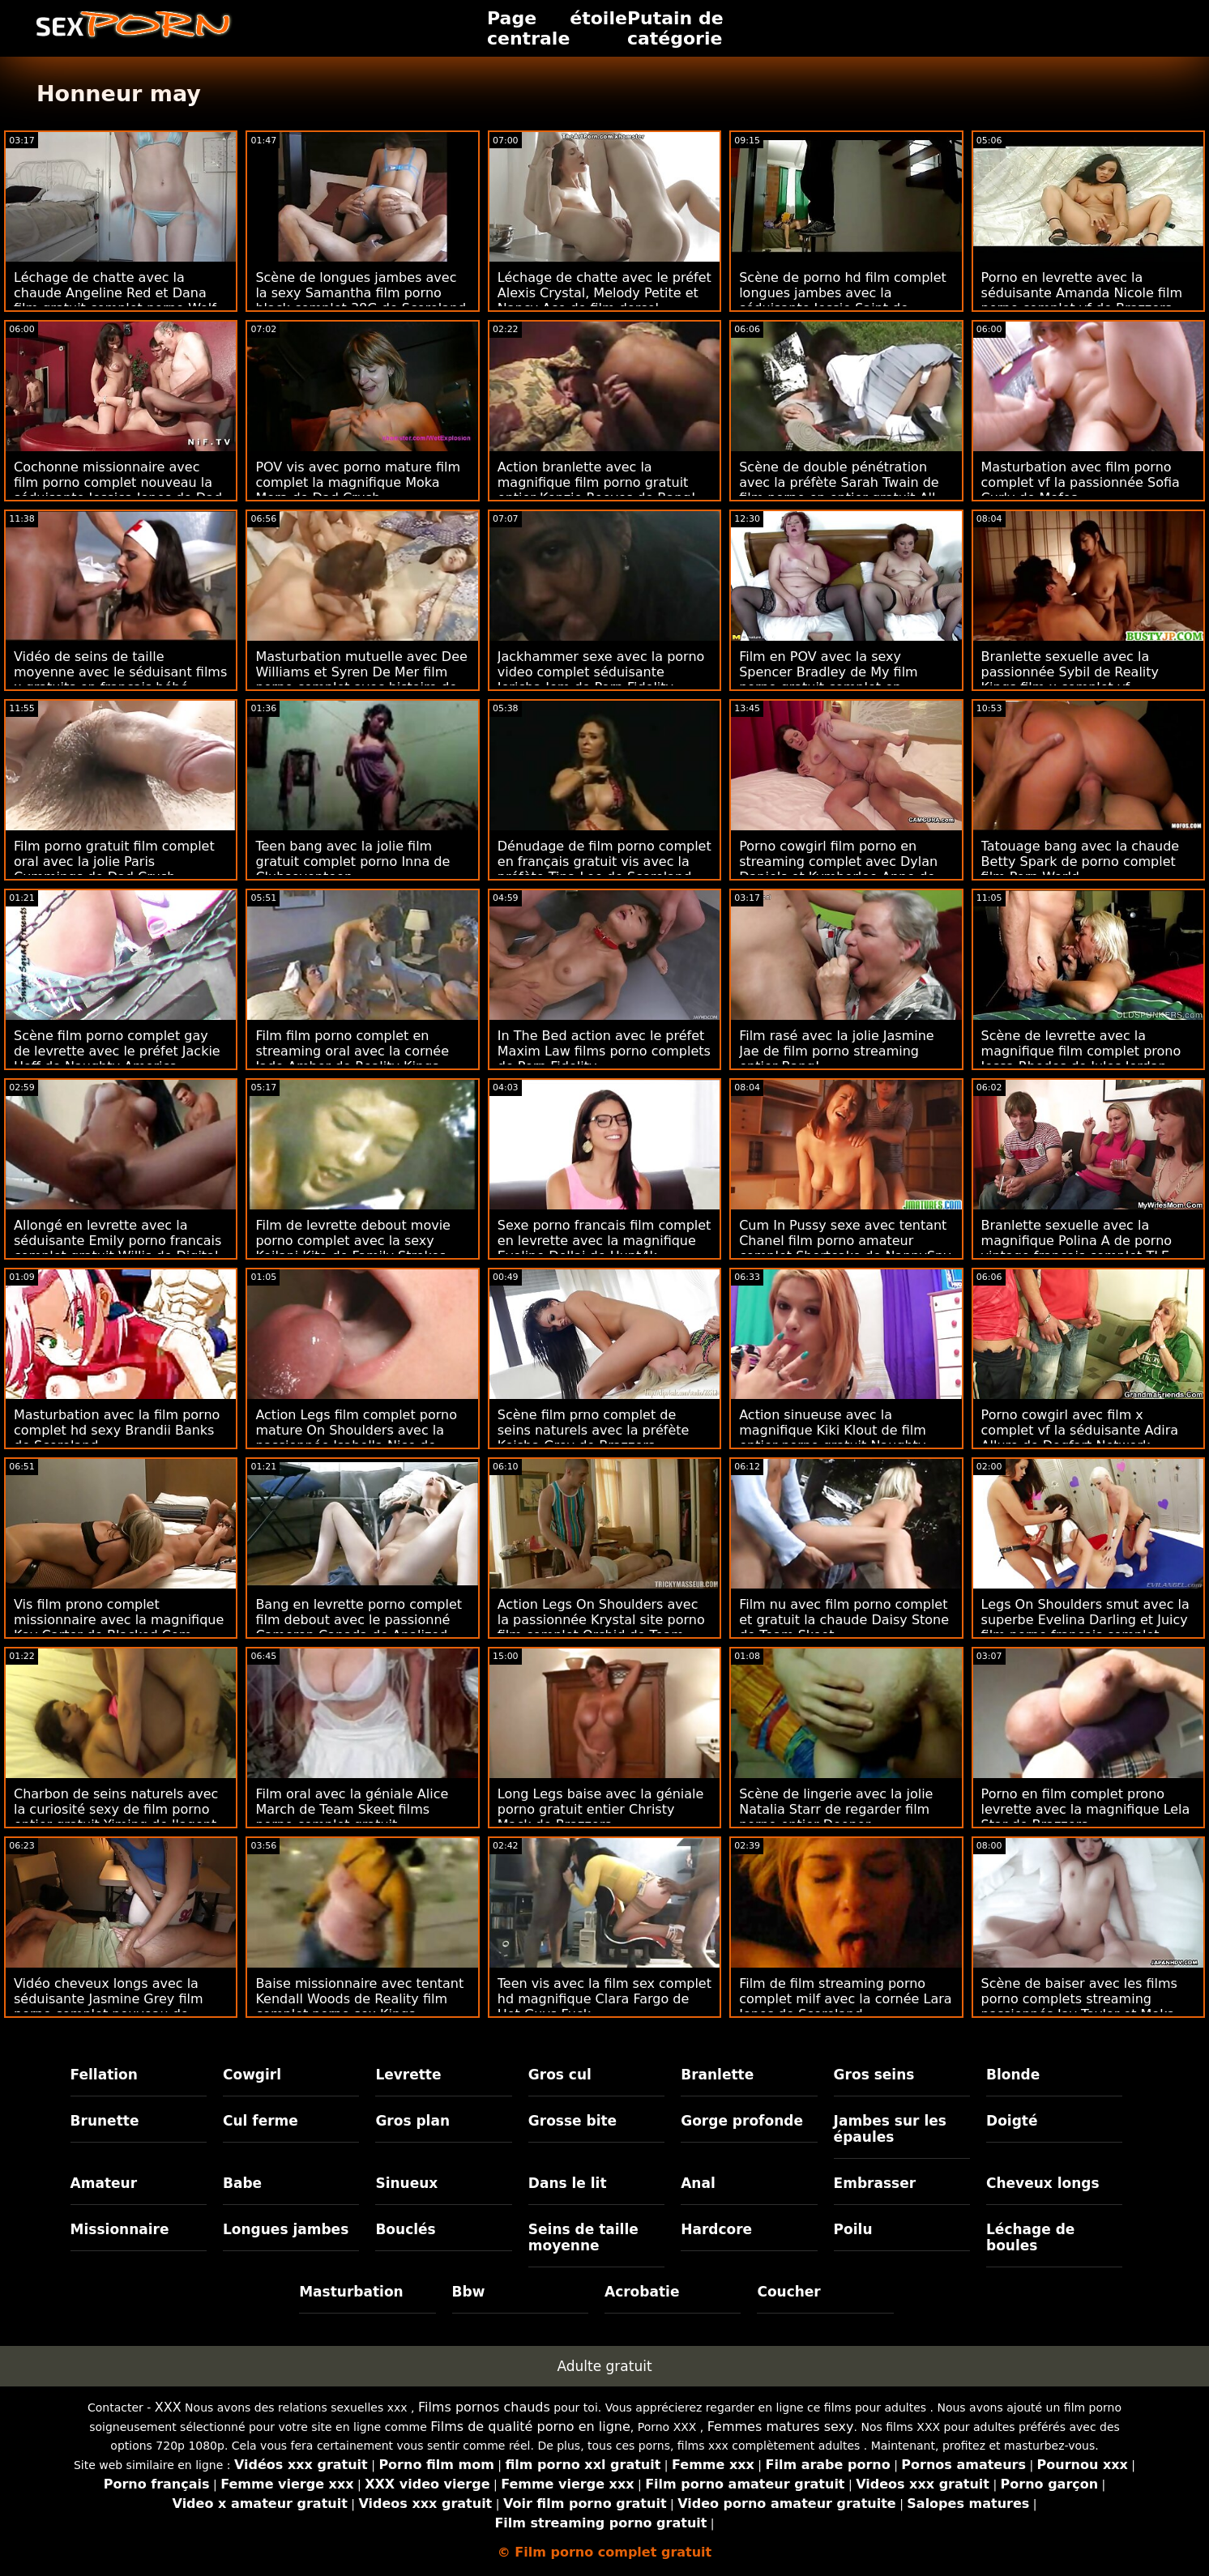 Image resolution: width=1209 pixels, height=2576 pixels. What do you see at coordinates (120, 679) in the screenshot?
I see `Vidéo de seins de taille moyenne avec le séduisant films x gratuits en francais bébé Nicols de Reality Kings` at bounding box center [120, 679].